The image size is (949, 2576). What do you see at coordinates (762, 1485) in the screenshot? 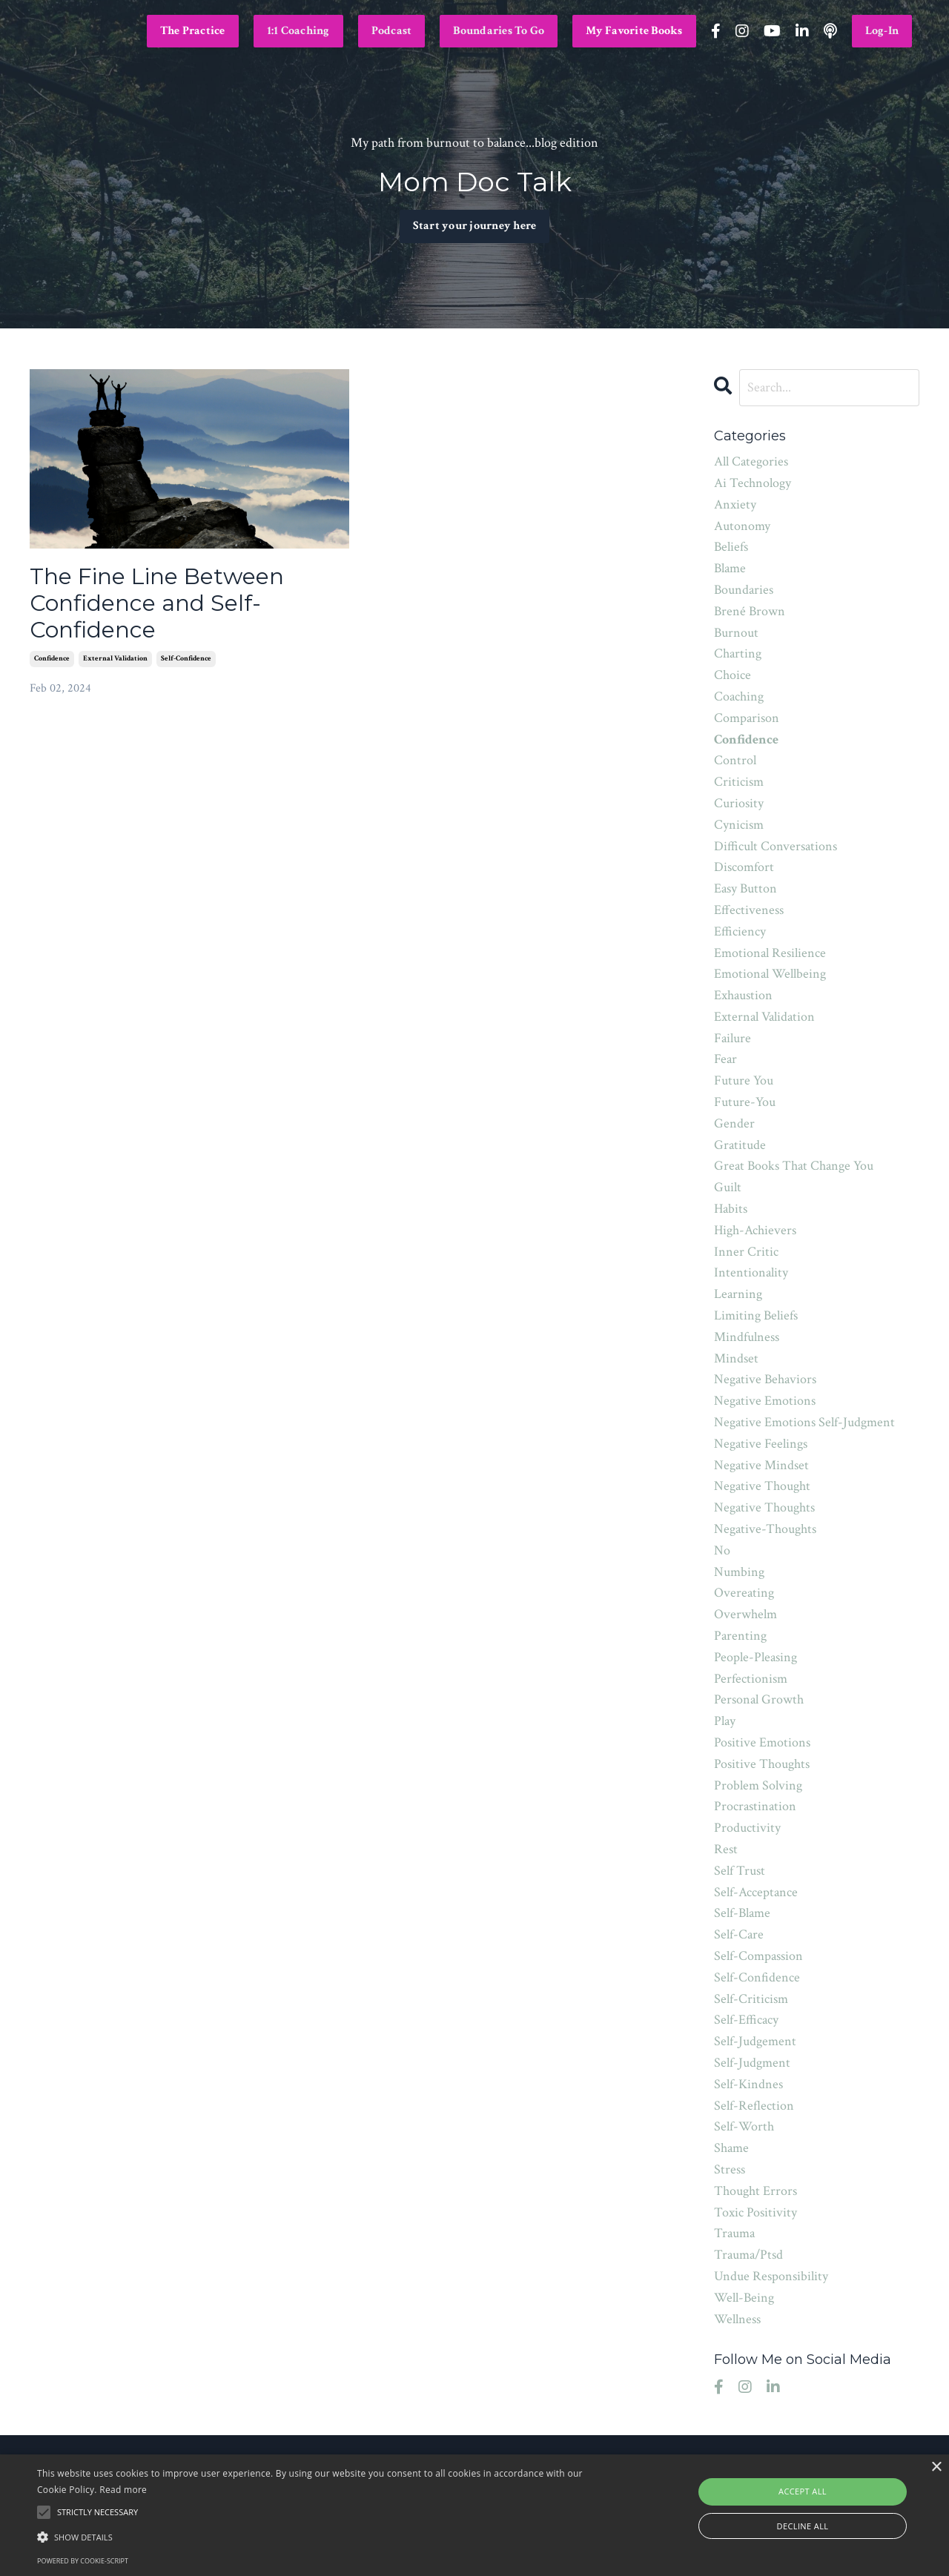
I see `negative thought` at bounding box center [762, 1485].